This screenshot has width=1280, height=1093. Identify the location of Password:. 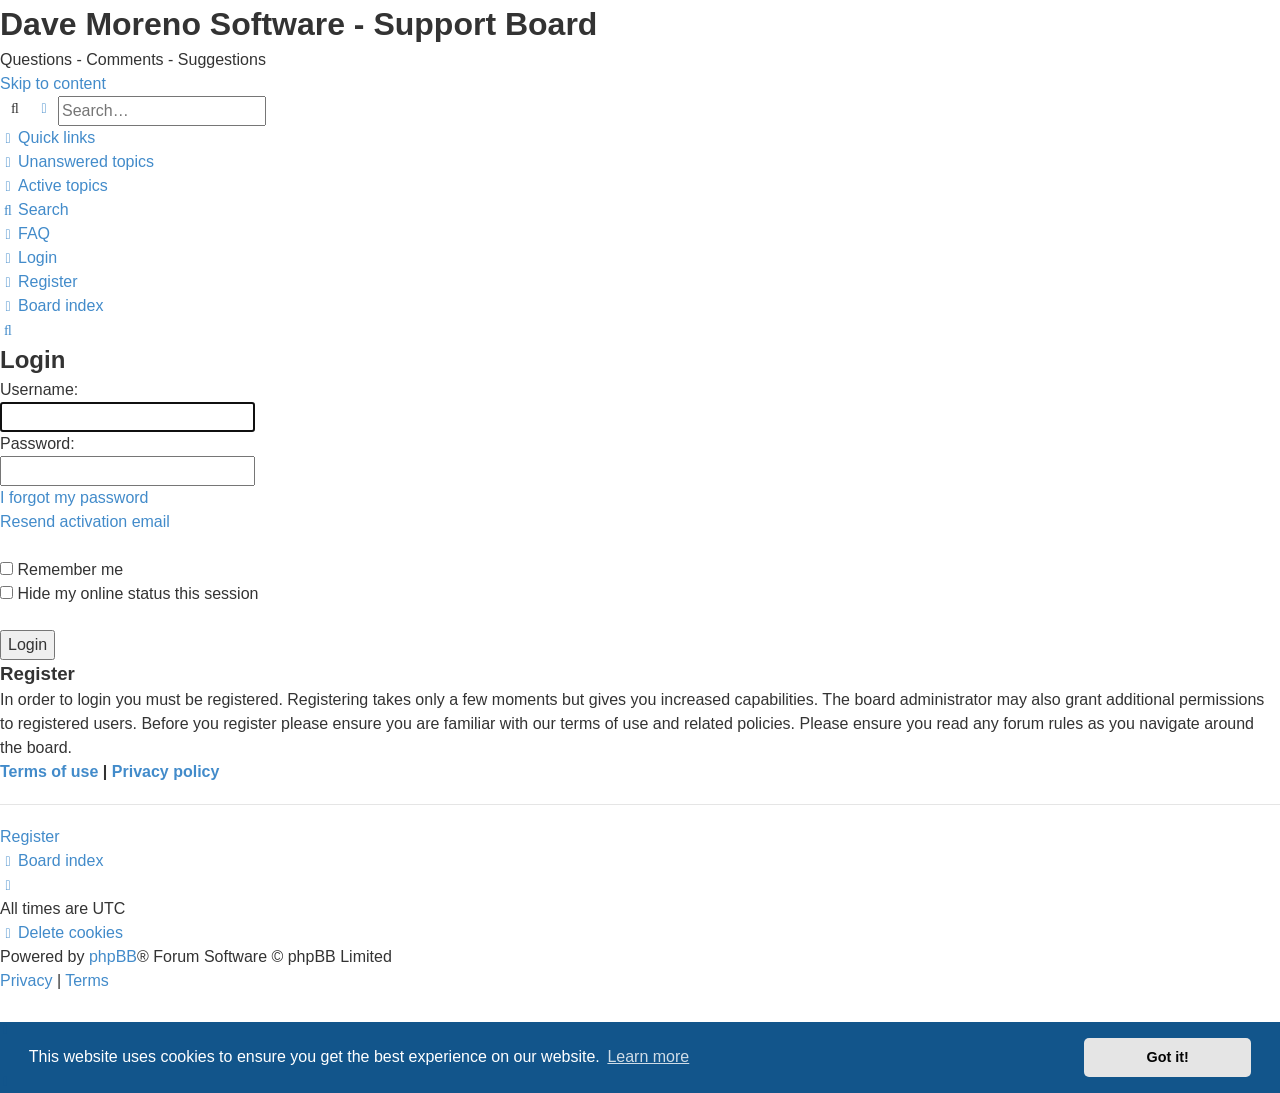
(37, 443).